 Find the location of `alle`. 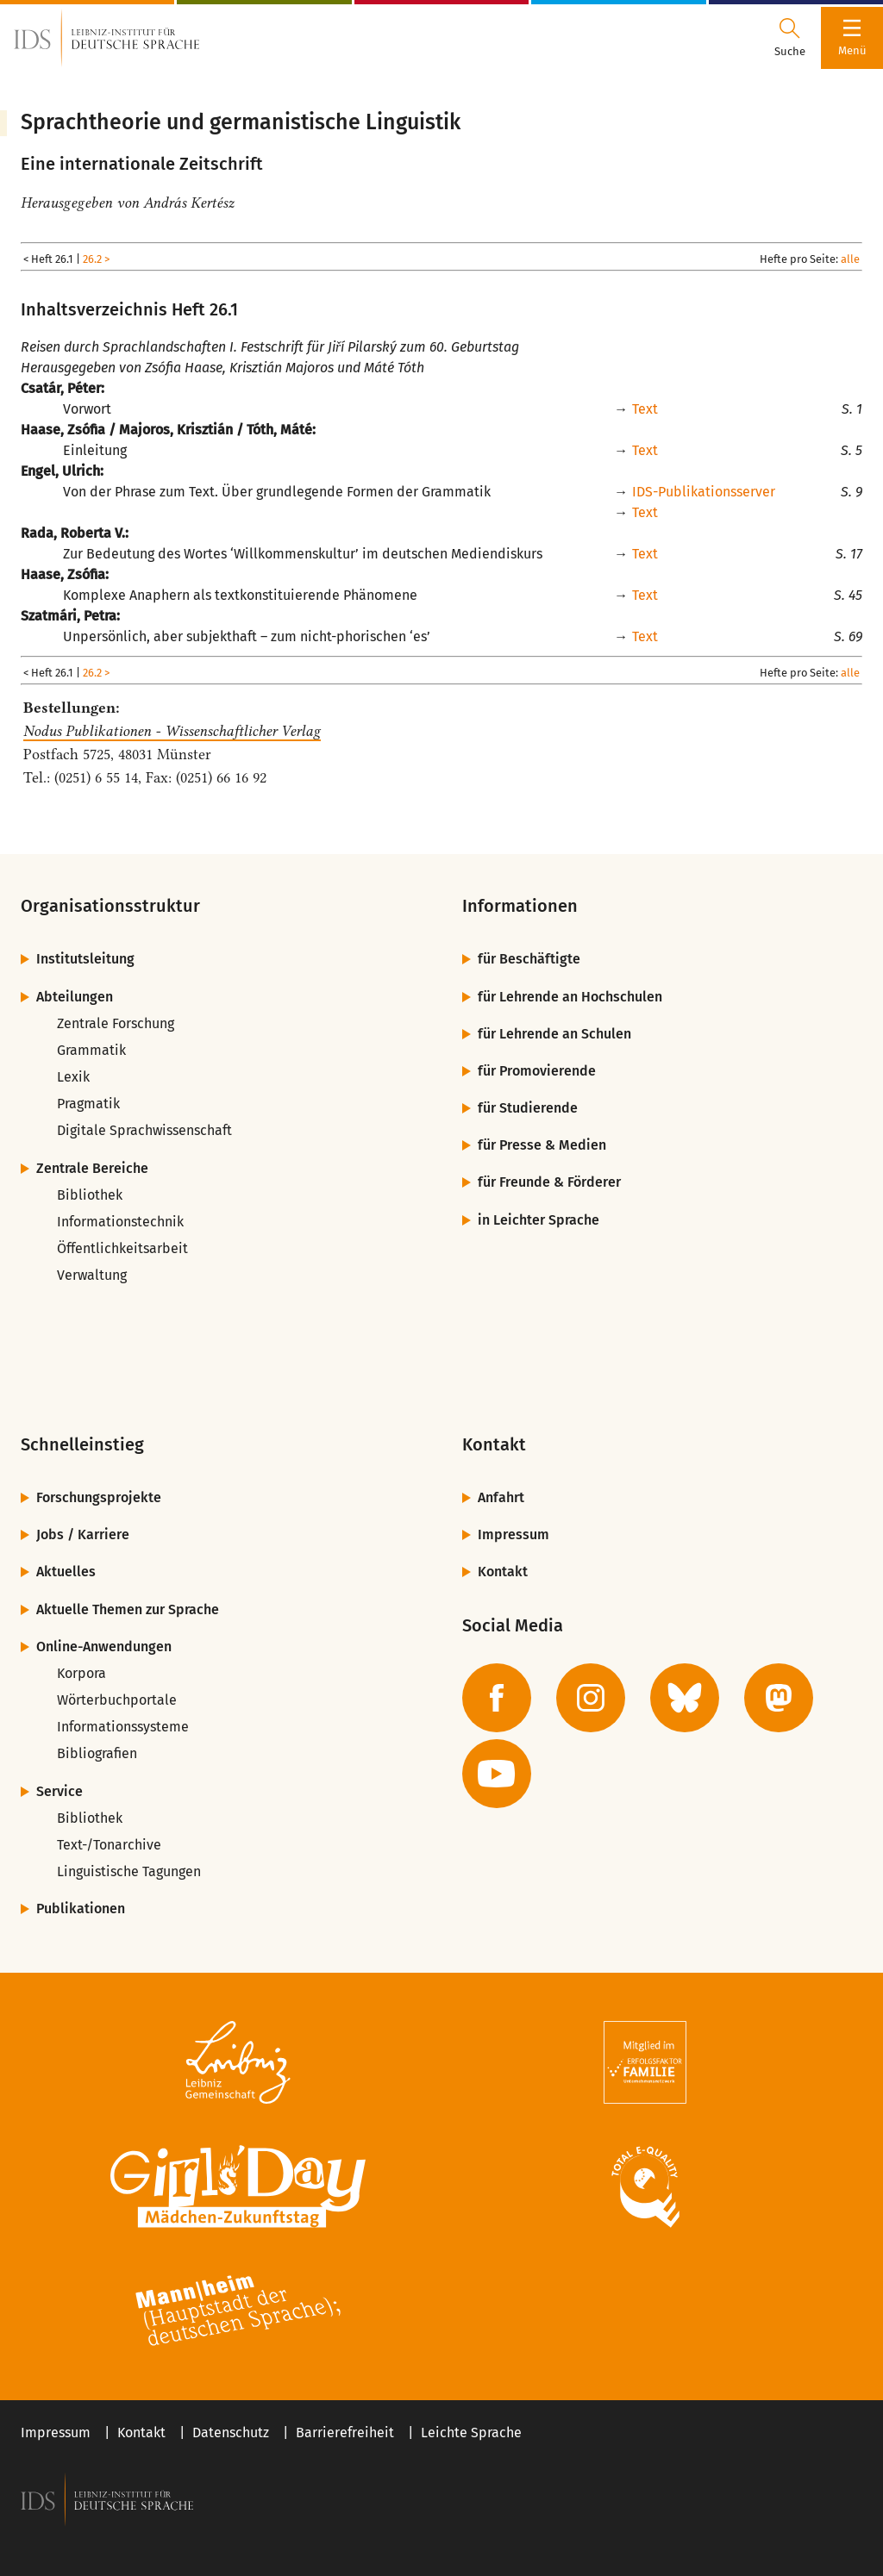

alle is located at coordinates (850, 259).